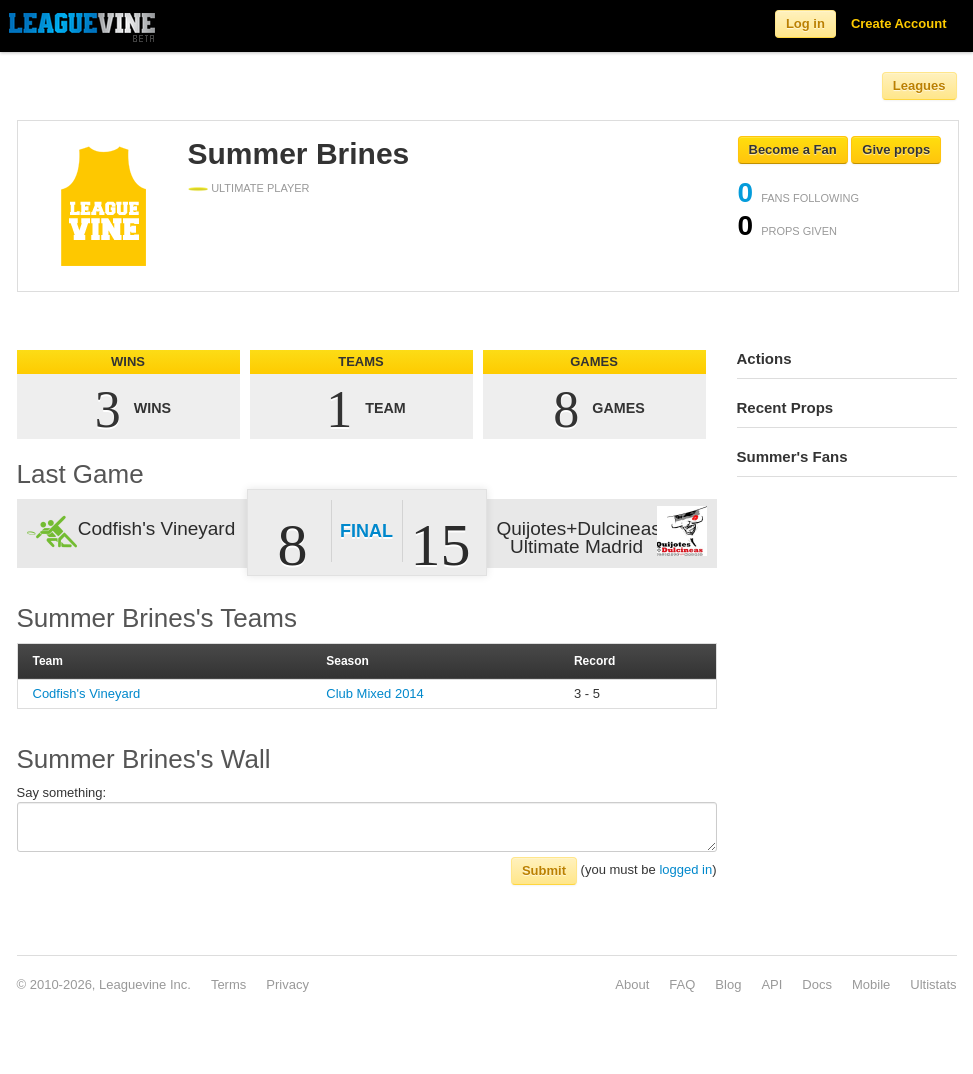 The height and width of the screenshot is (1074, 973). Describe the element at coordinates (685, 869) in the screenshot. I see `logged in` at that location.